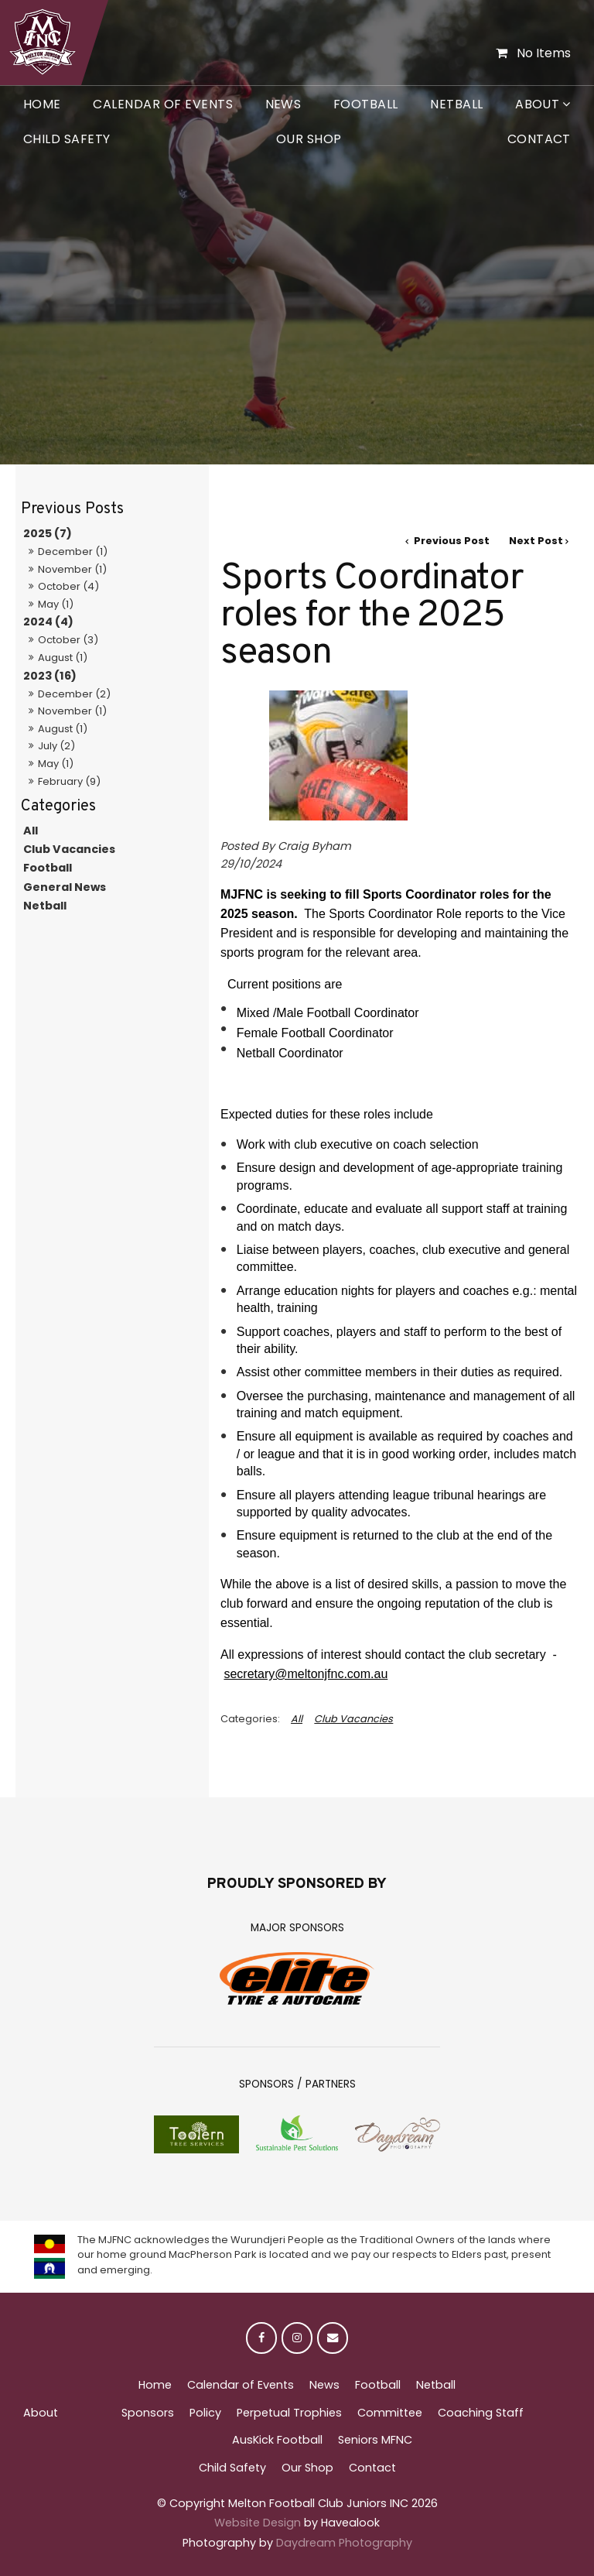  I want to click on AusKick Football, so click(277, 2440).